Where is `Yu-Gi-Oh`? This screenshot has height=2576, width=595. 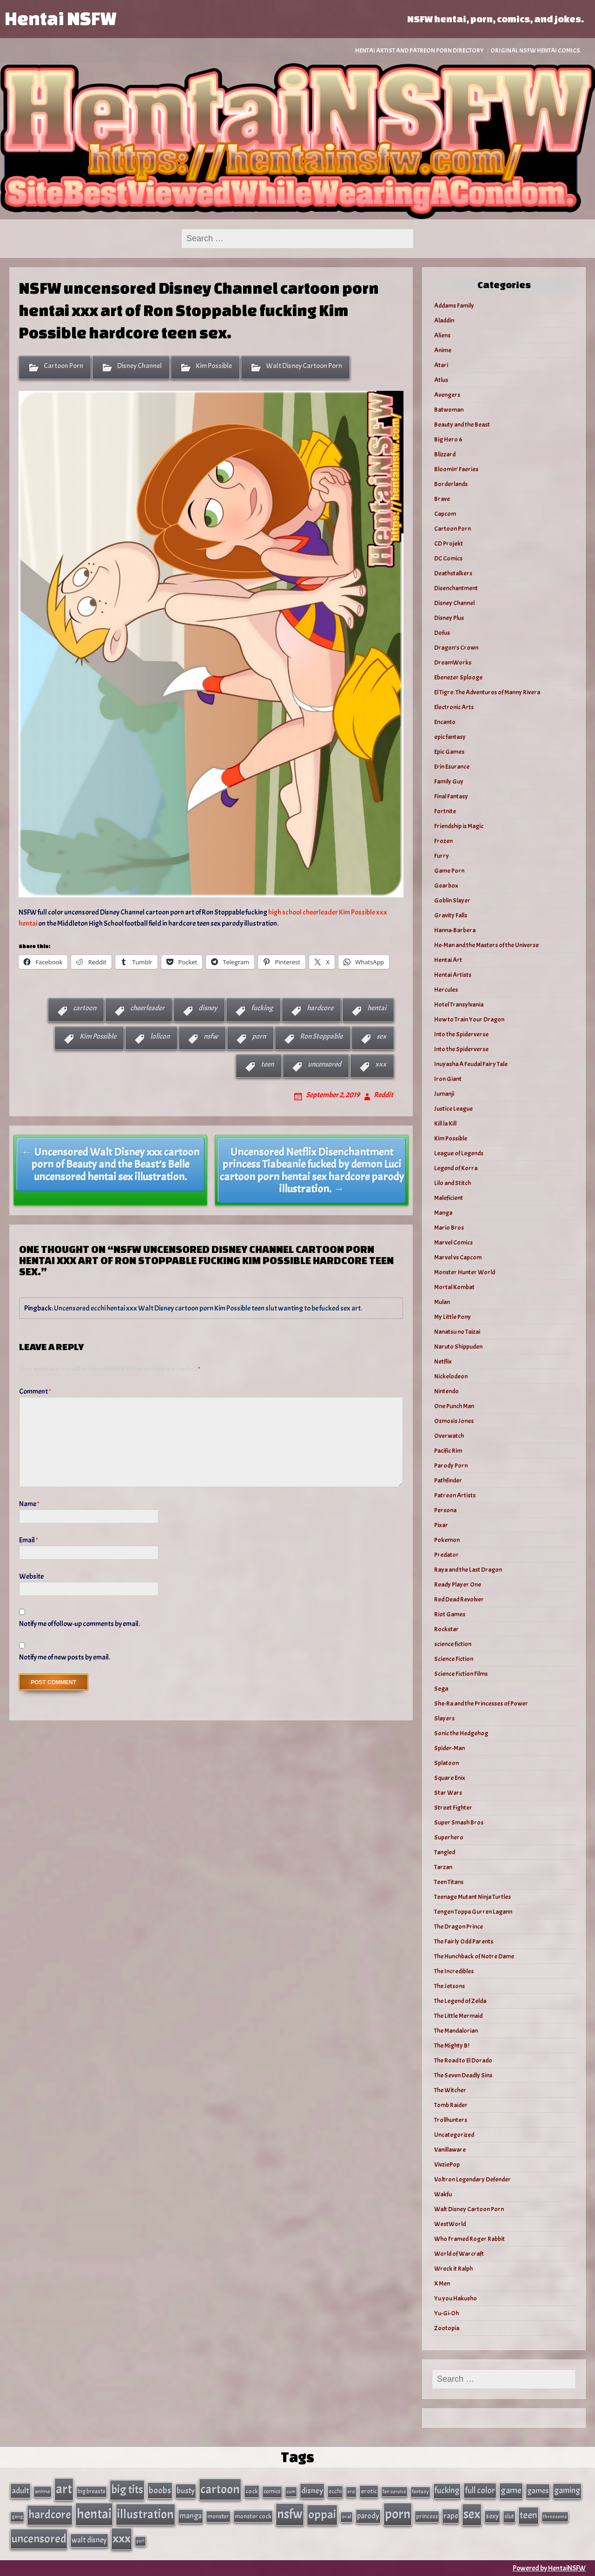
Yu-Gi-Oh is located at coordinates (446, 2313).